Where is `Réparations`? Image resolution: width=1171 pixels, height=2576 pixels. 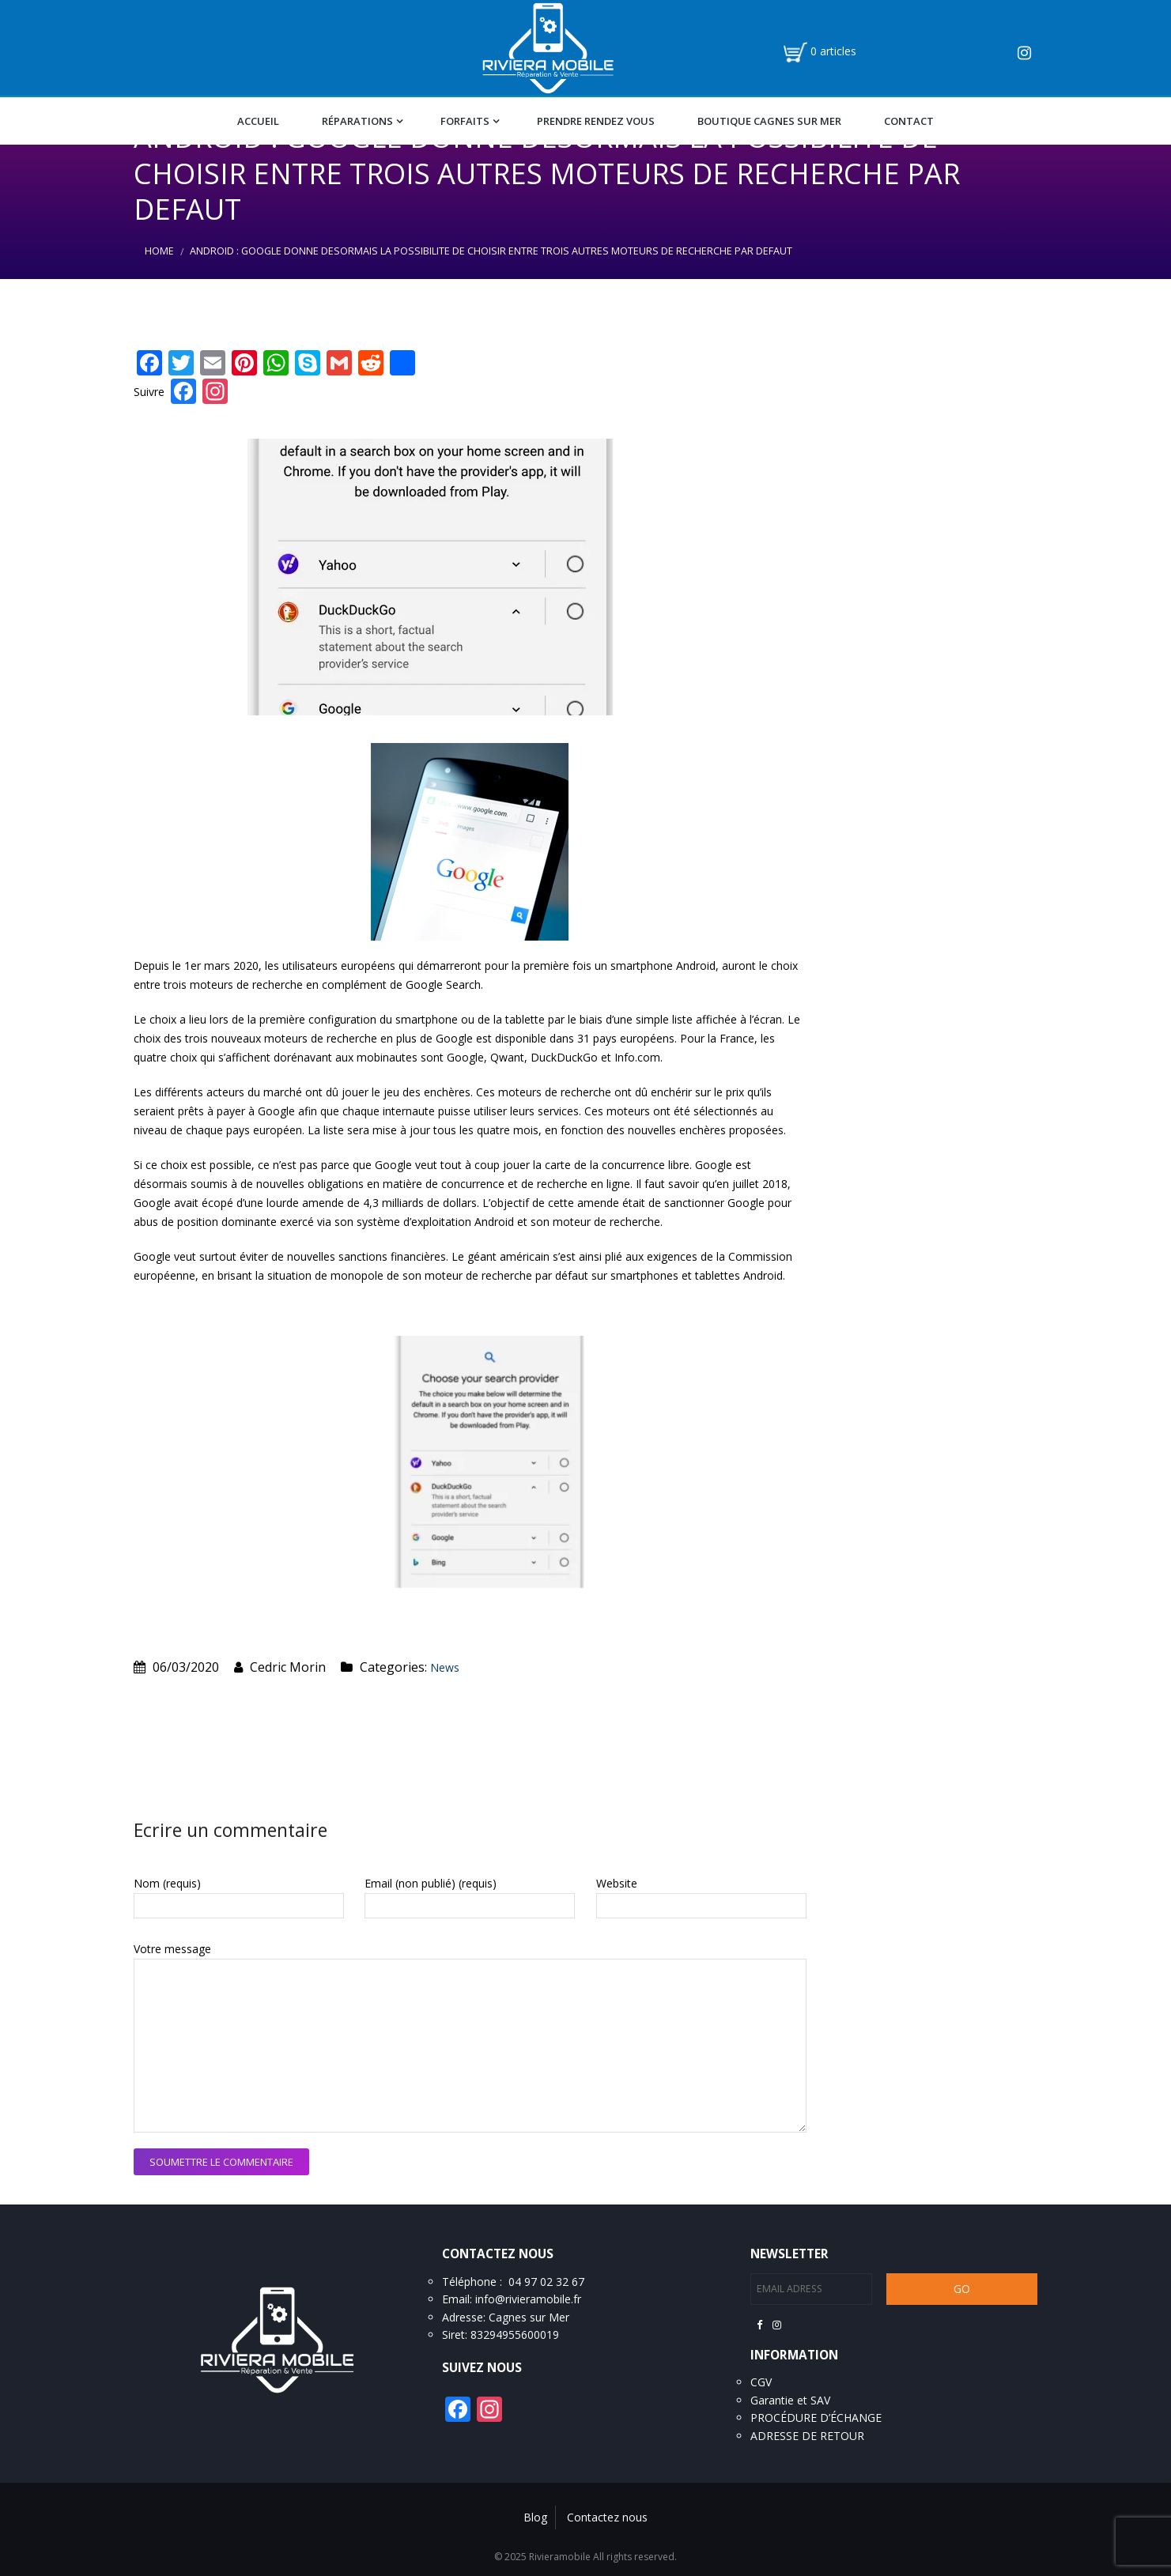
Réparations is located at coordinates (357, 121).